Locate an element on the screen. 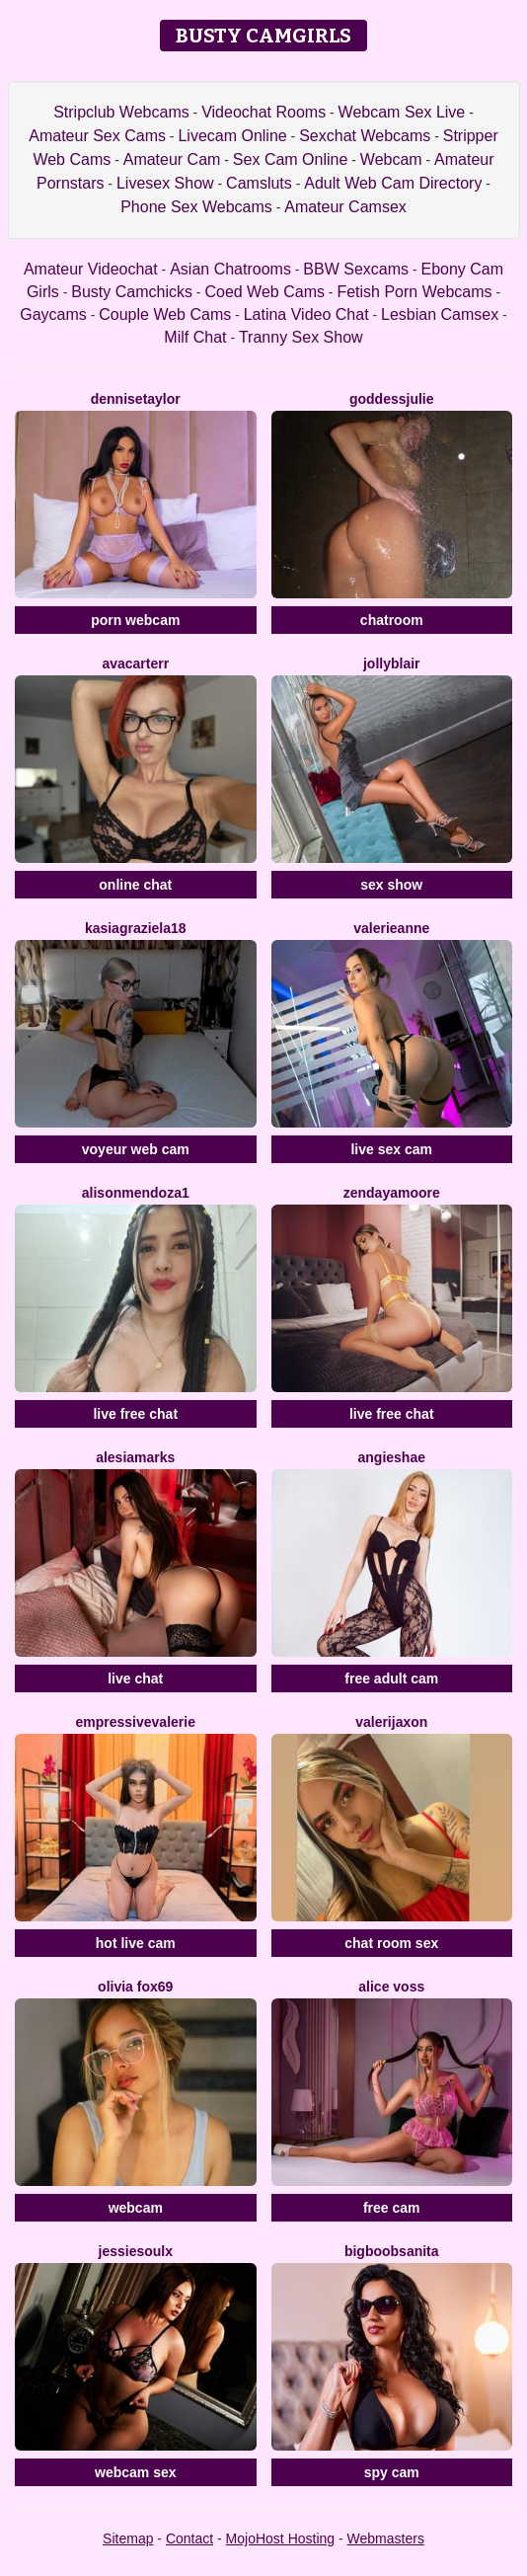  Webcam Sex Live is located at coordinates (402, 112).